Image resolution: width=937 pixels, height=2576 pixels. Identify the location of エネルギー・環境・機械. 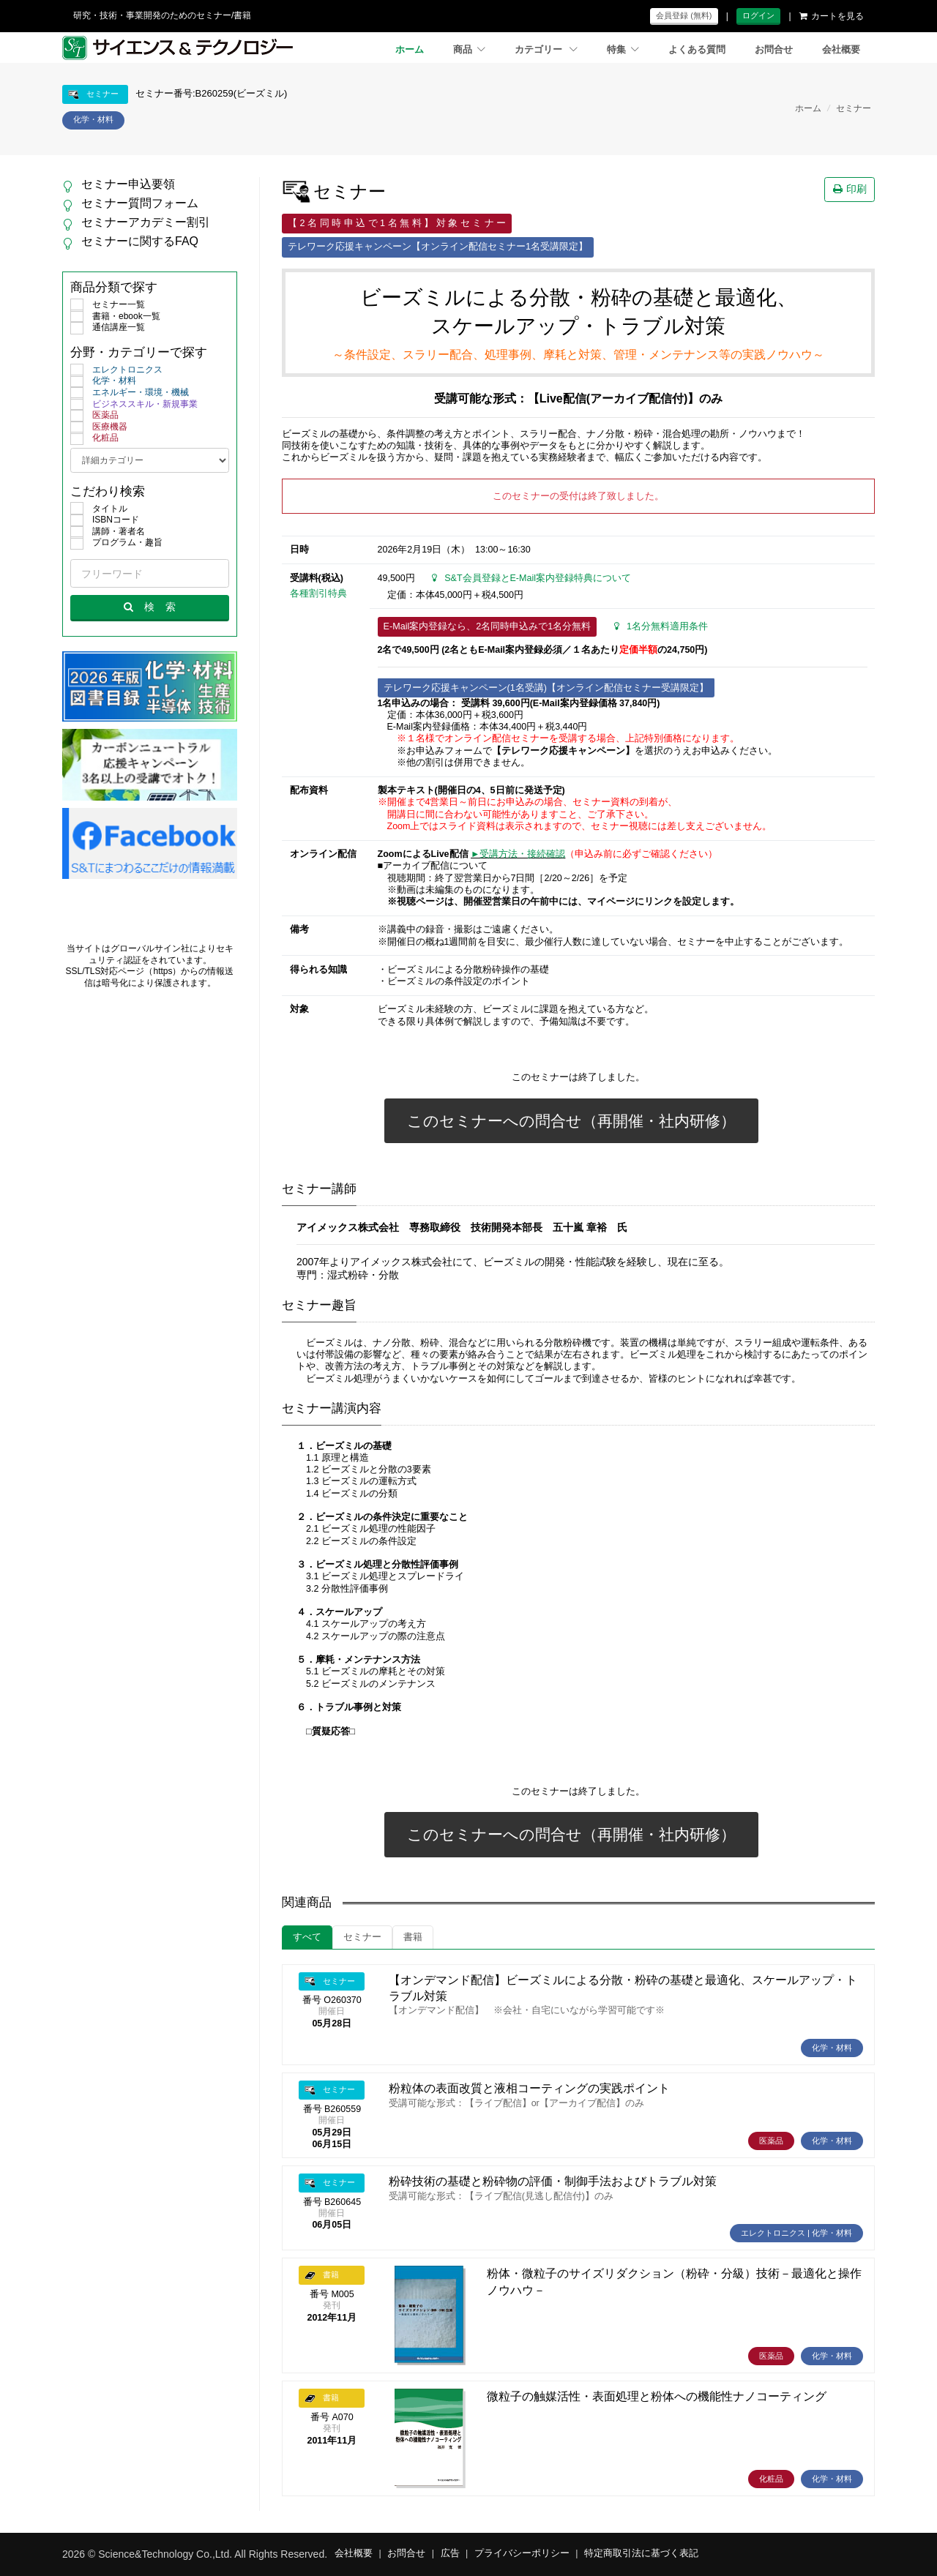
(129, 393).